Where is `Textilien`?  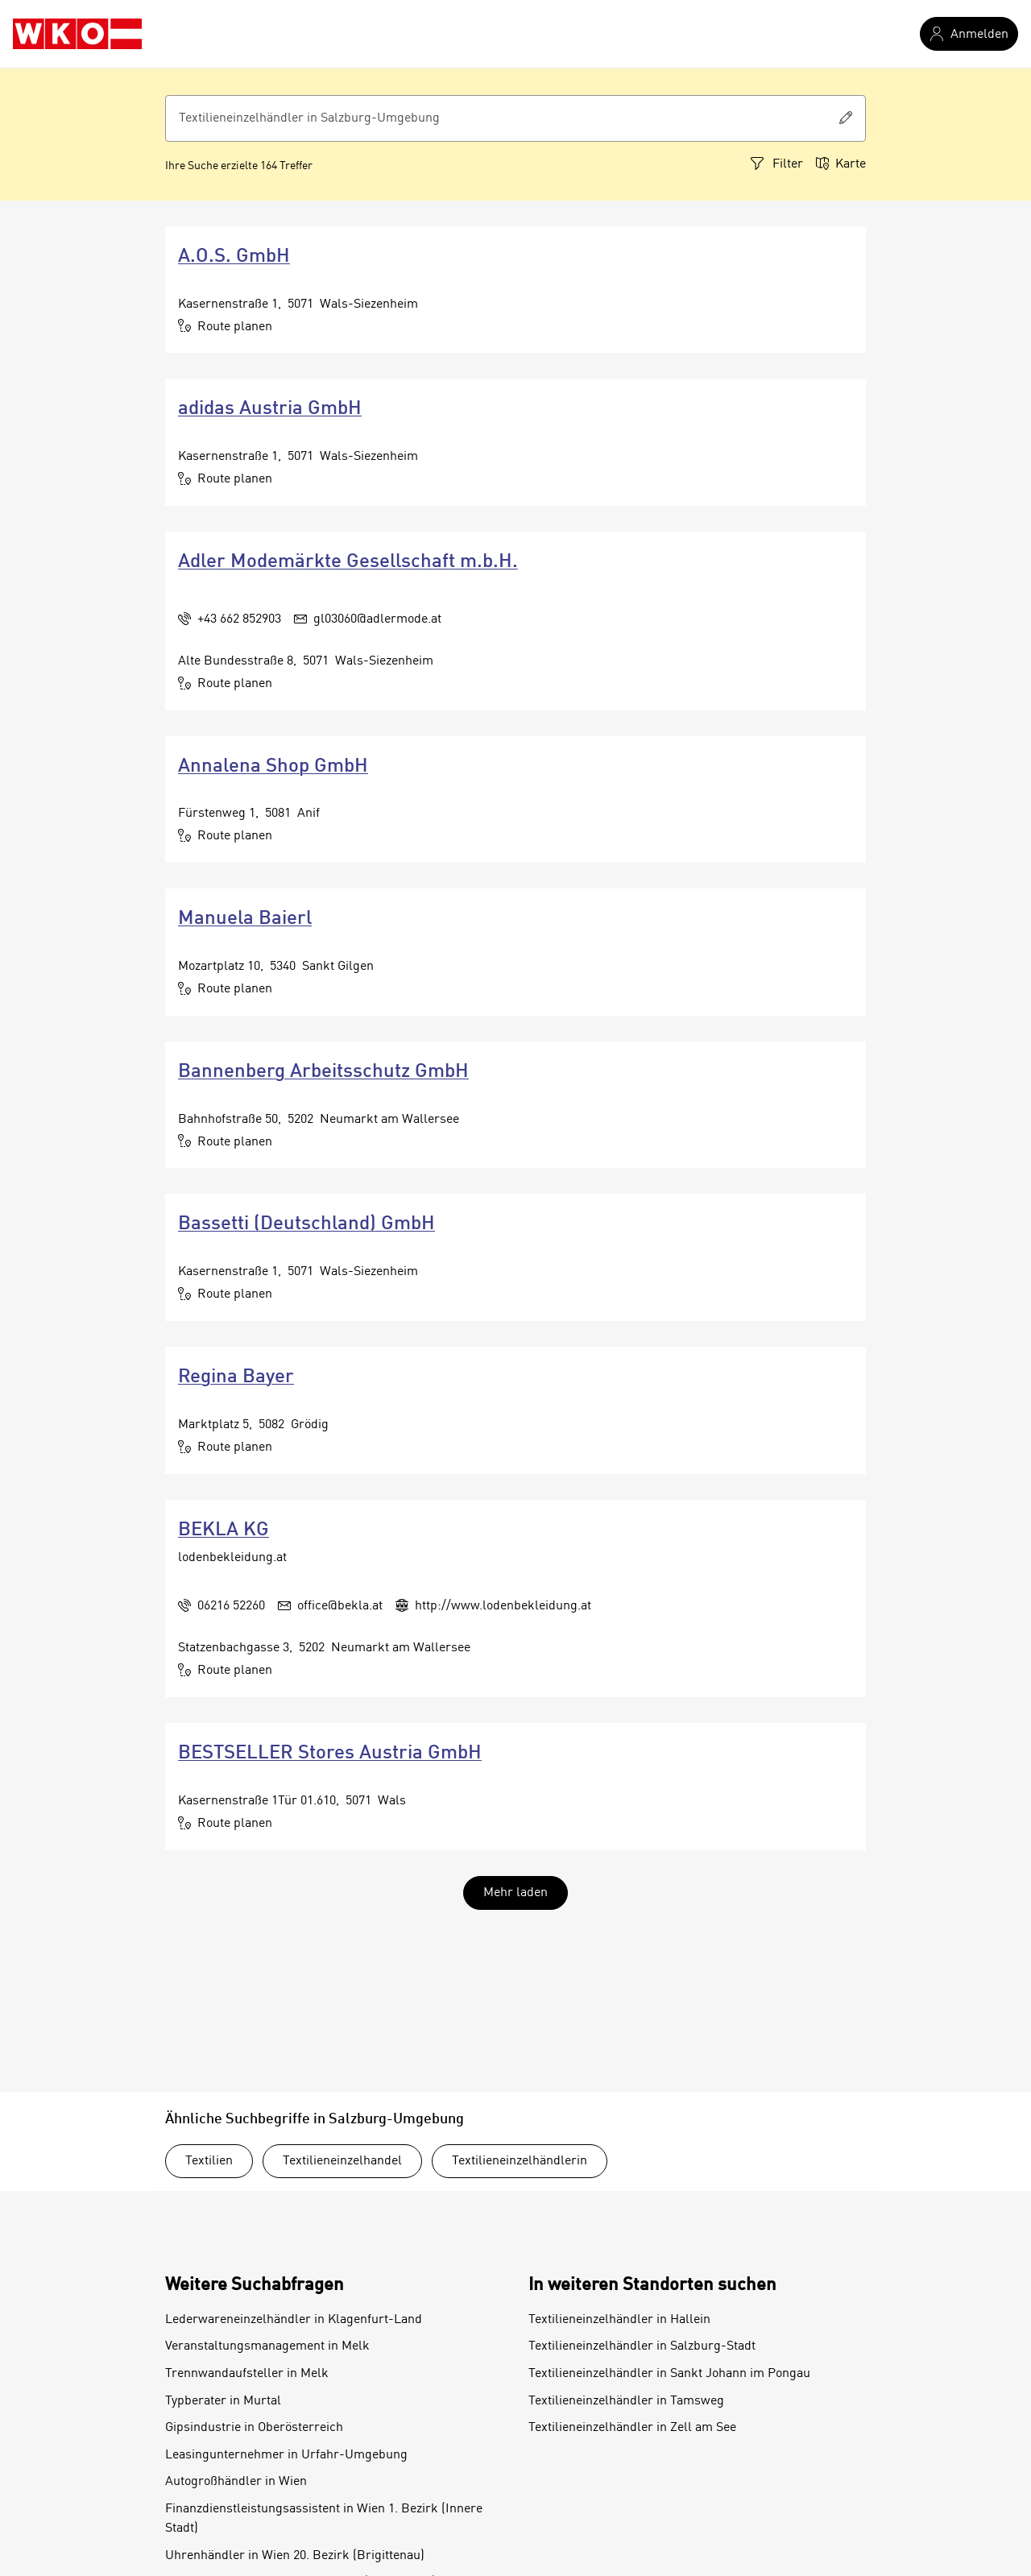
Textilien is located at coordinates (209, 2161).